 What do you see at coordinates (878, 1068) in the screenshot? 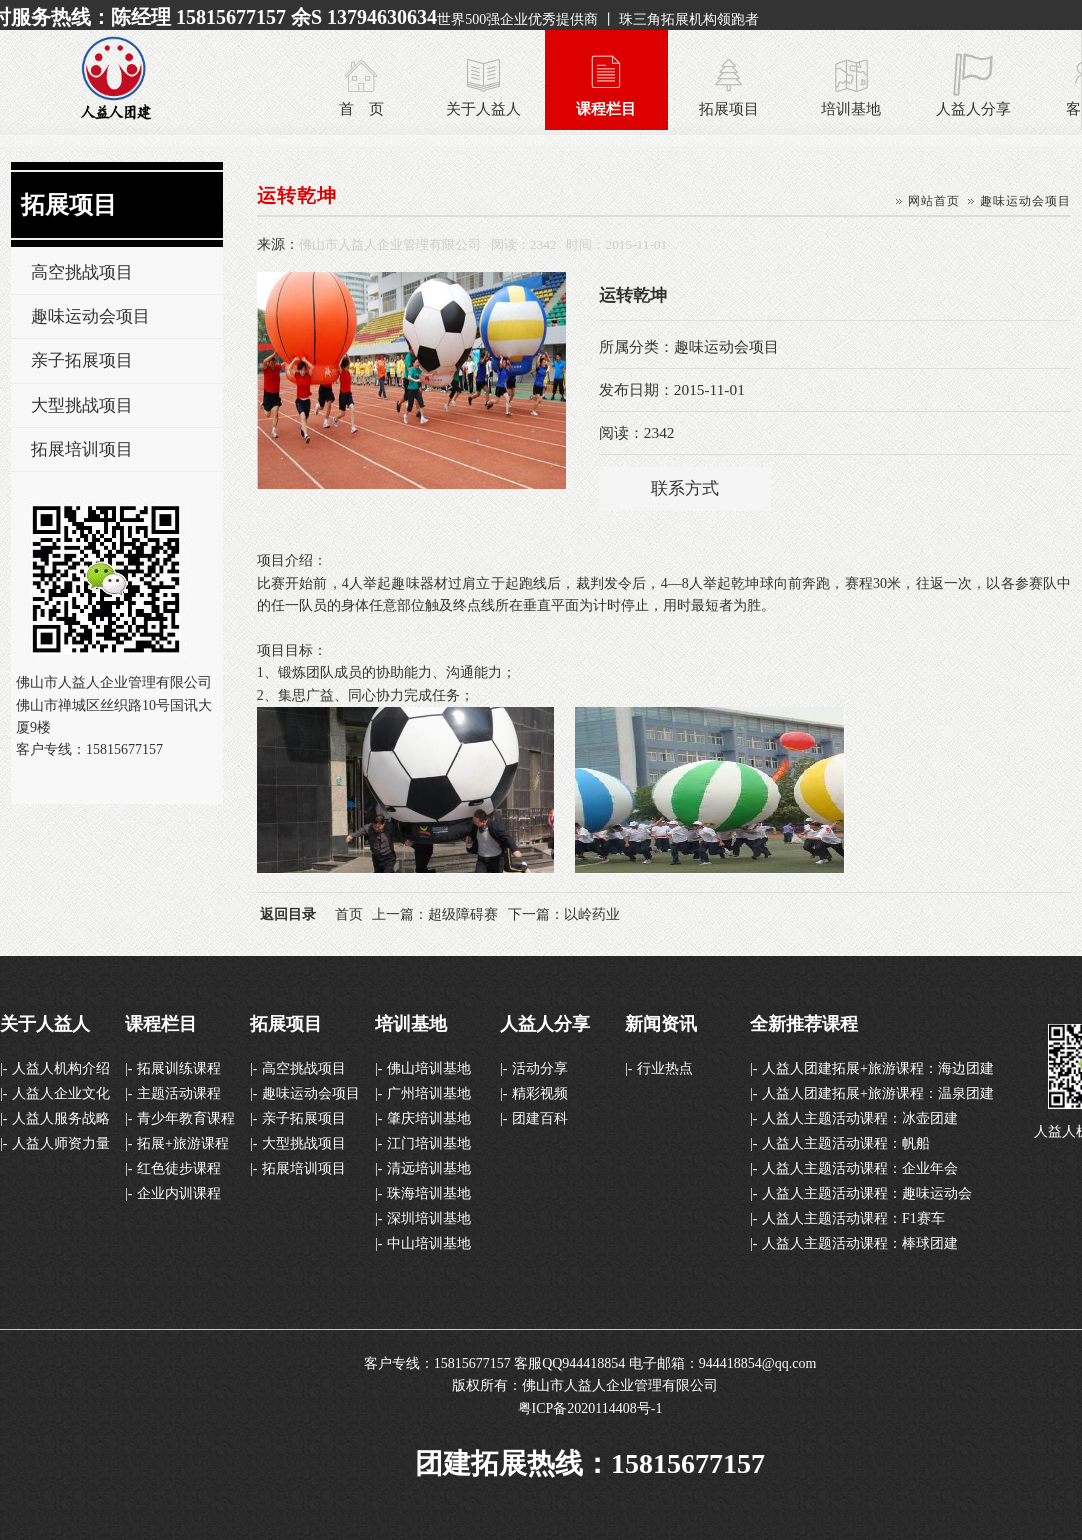
I see `人益人团建拓展+旅游课程：海边团建` at bounding box center [878, 1068].